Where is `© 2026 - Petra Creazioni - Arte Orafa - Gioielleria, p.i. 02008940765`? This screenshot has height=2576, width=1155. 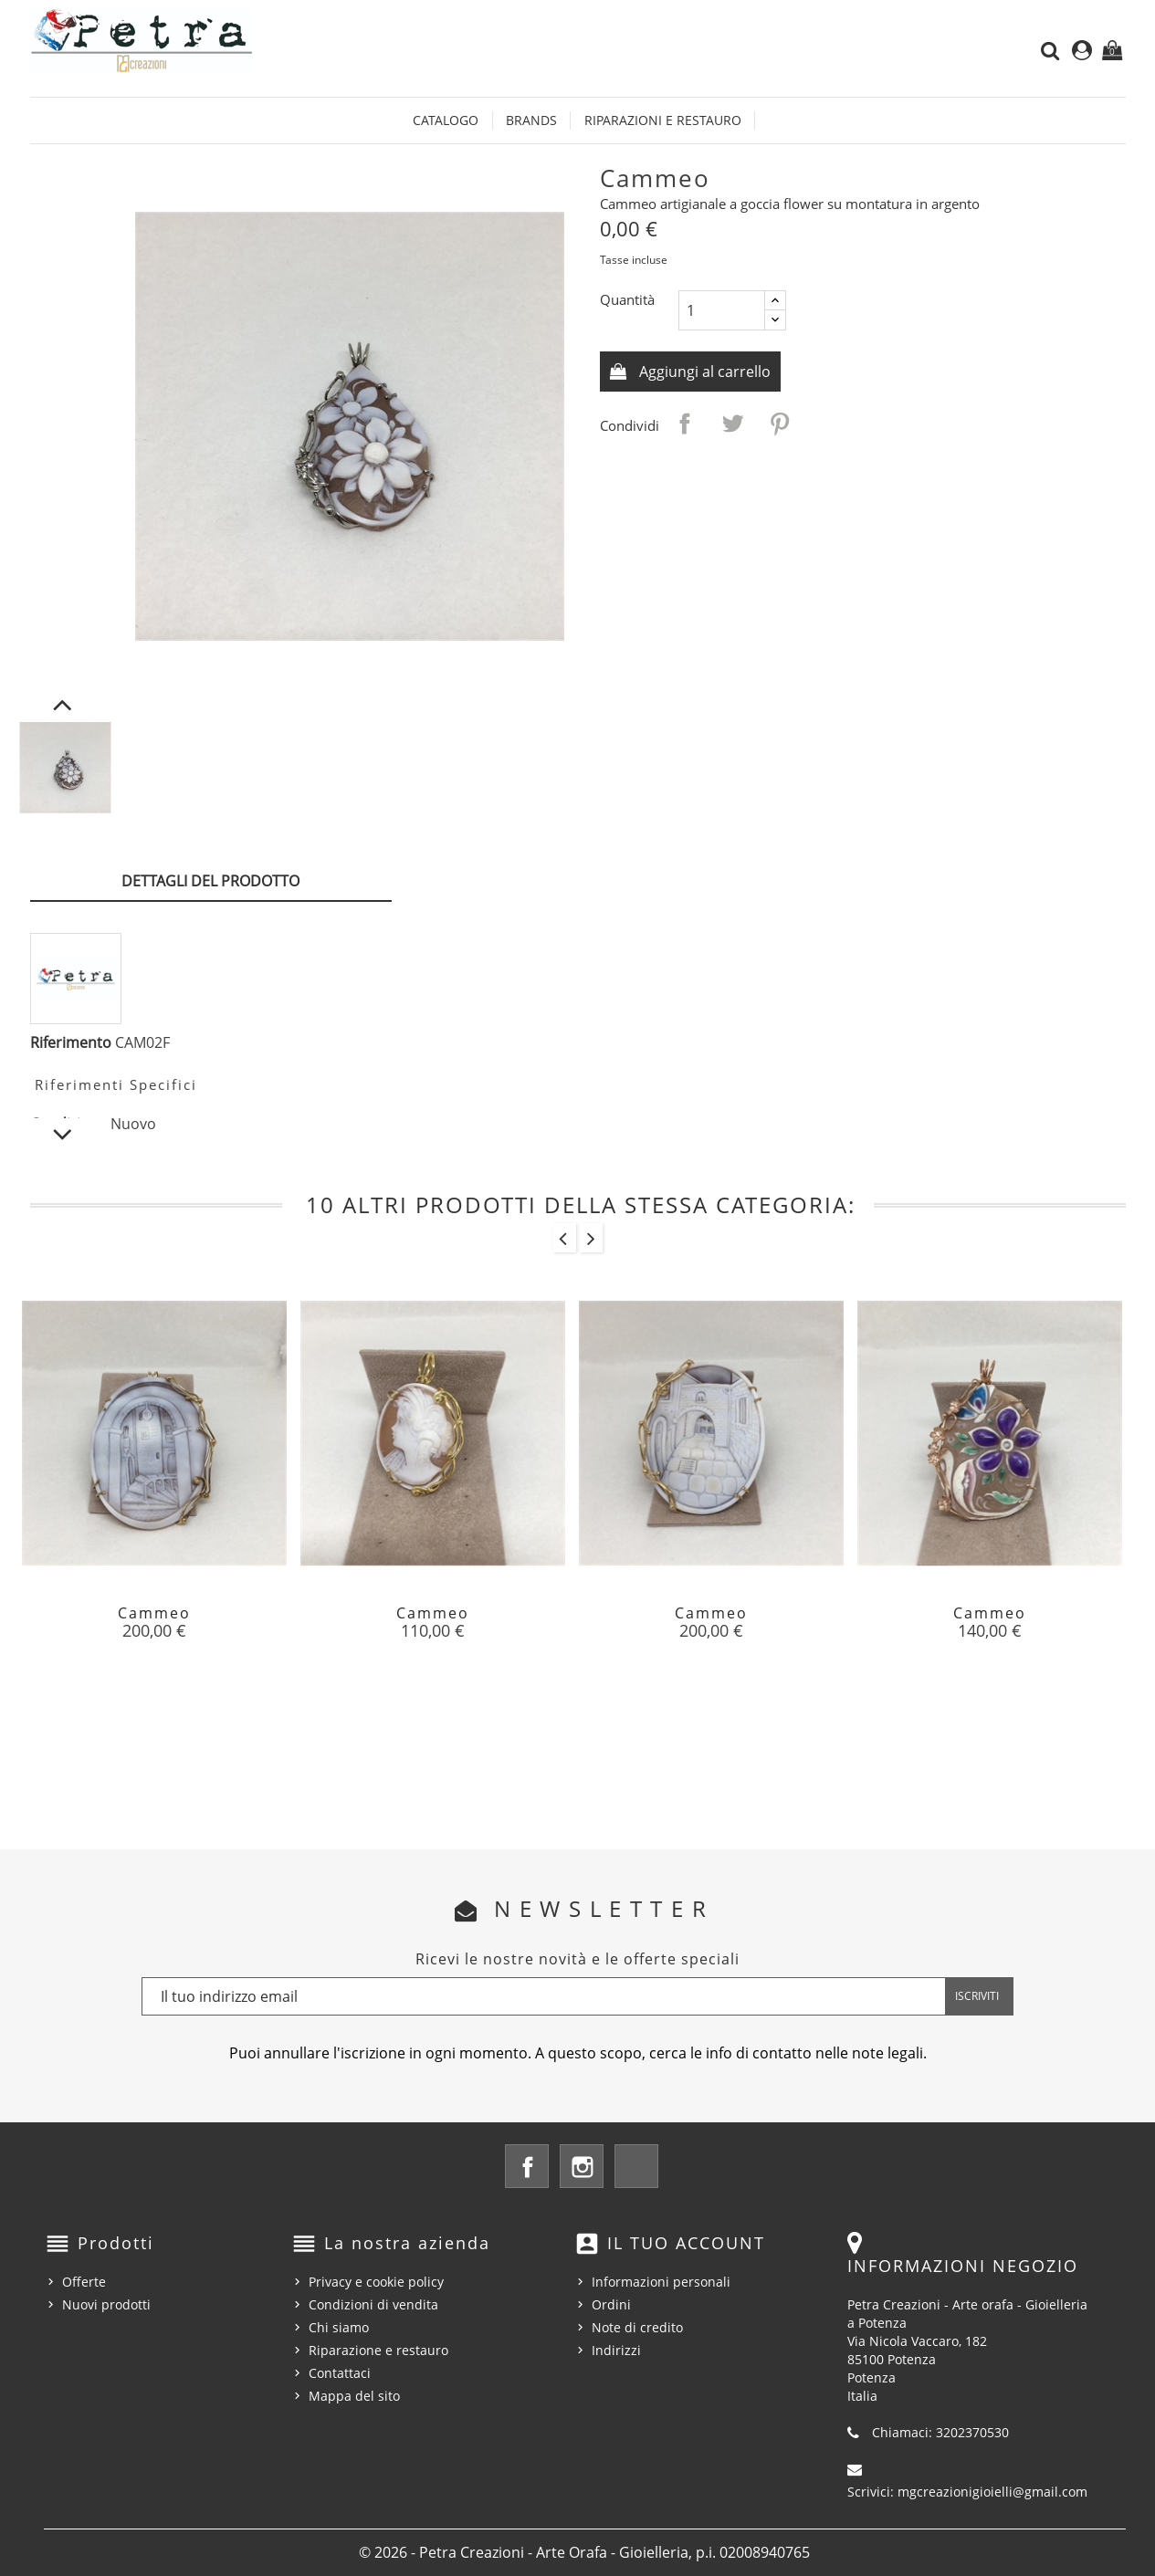
© 2026 - Petra Creazioni - Arte Orafa - Gioielleria, p.i. 02008940765 is located at coordinates (584, 2552).